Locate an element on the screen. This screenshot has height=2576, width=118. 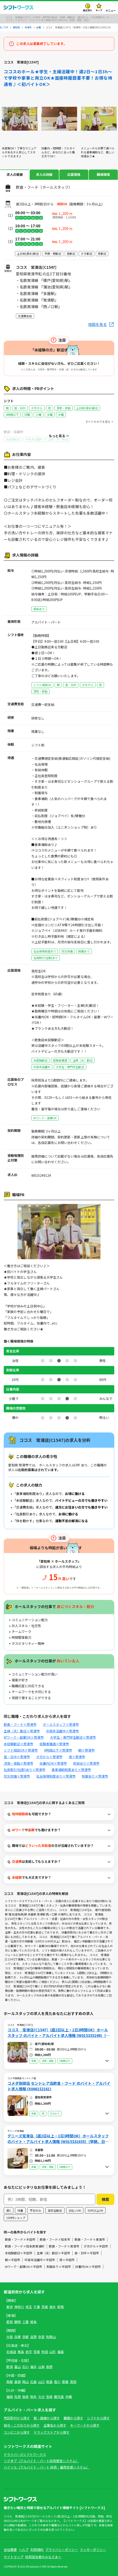
昼・日中×常滑市 is located at coordinates (17, 1756).